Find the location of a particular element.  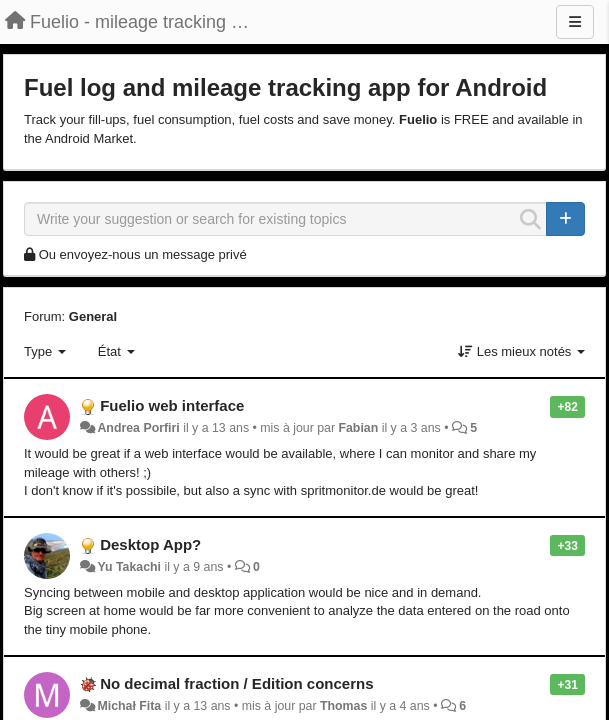

[Menu] is located at coordinates (575, 22).